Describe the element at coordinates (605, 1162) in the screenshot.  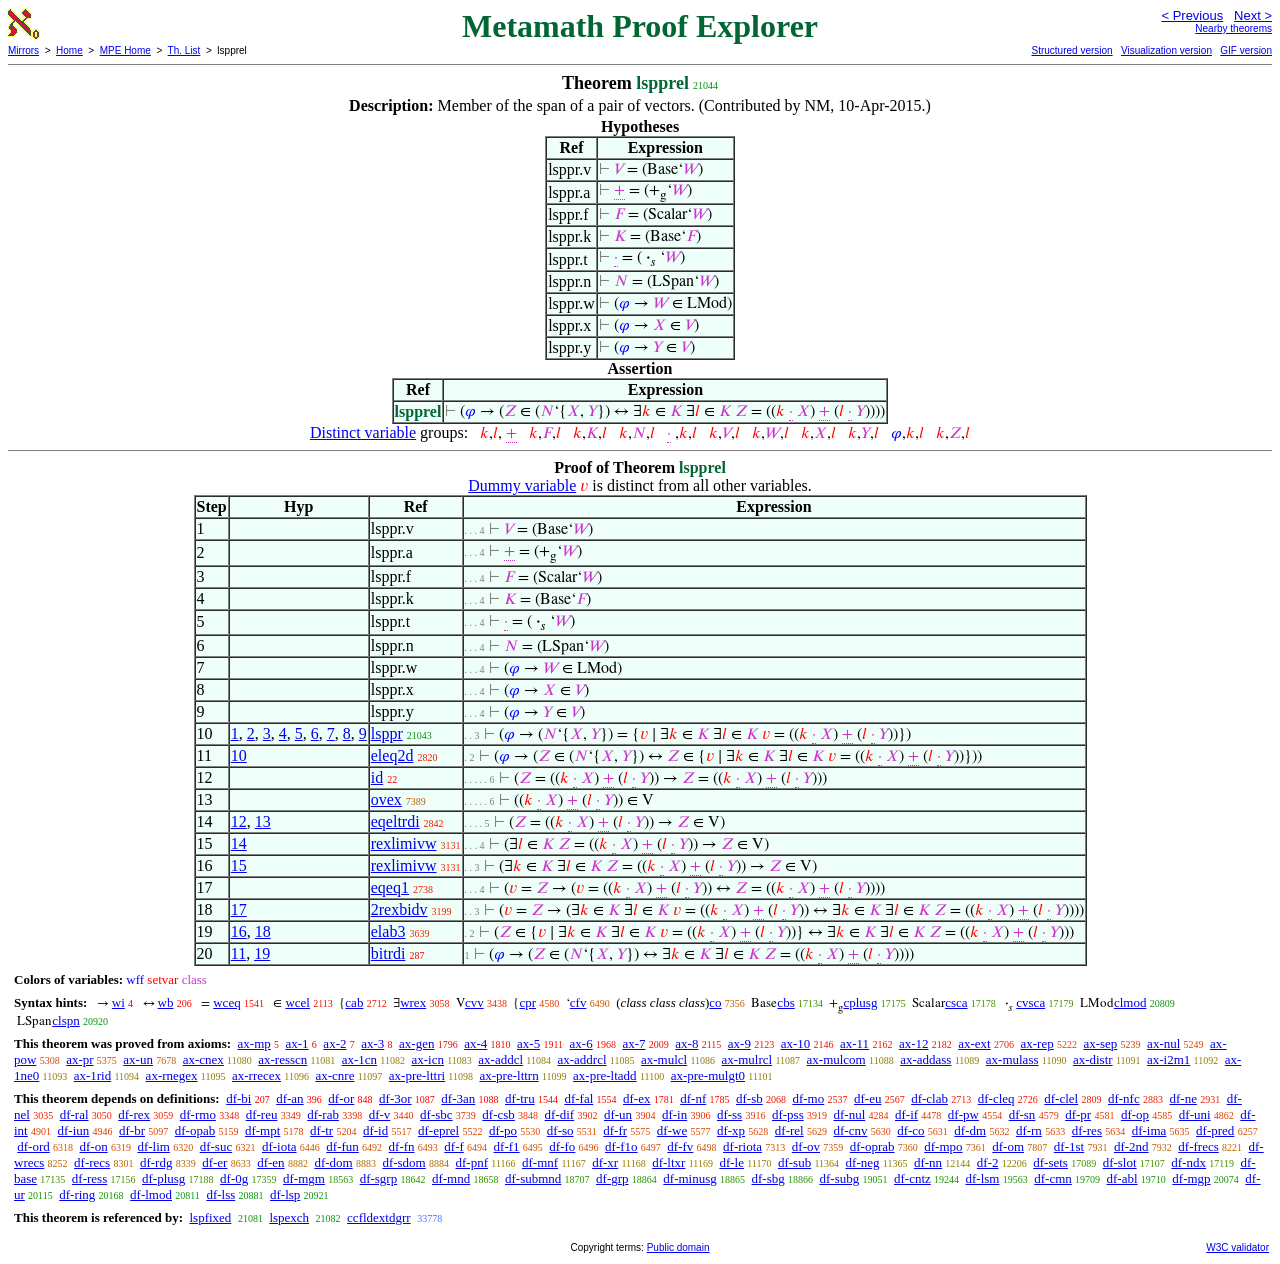
I see `df-xr` at that location.